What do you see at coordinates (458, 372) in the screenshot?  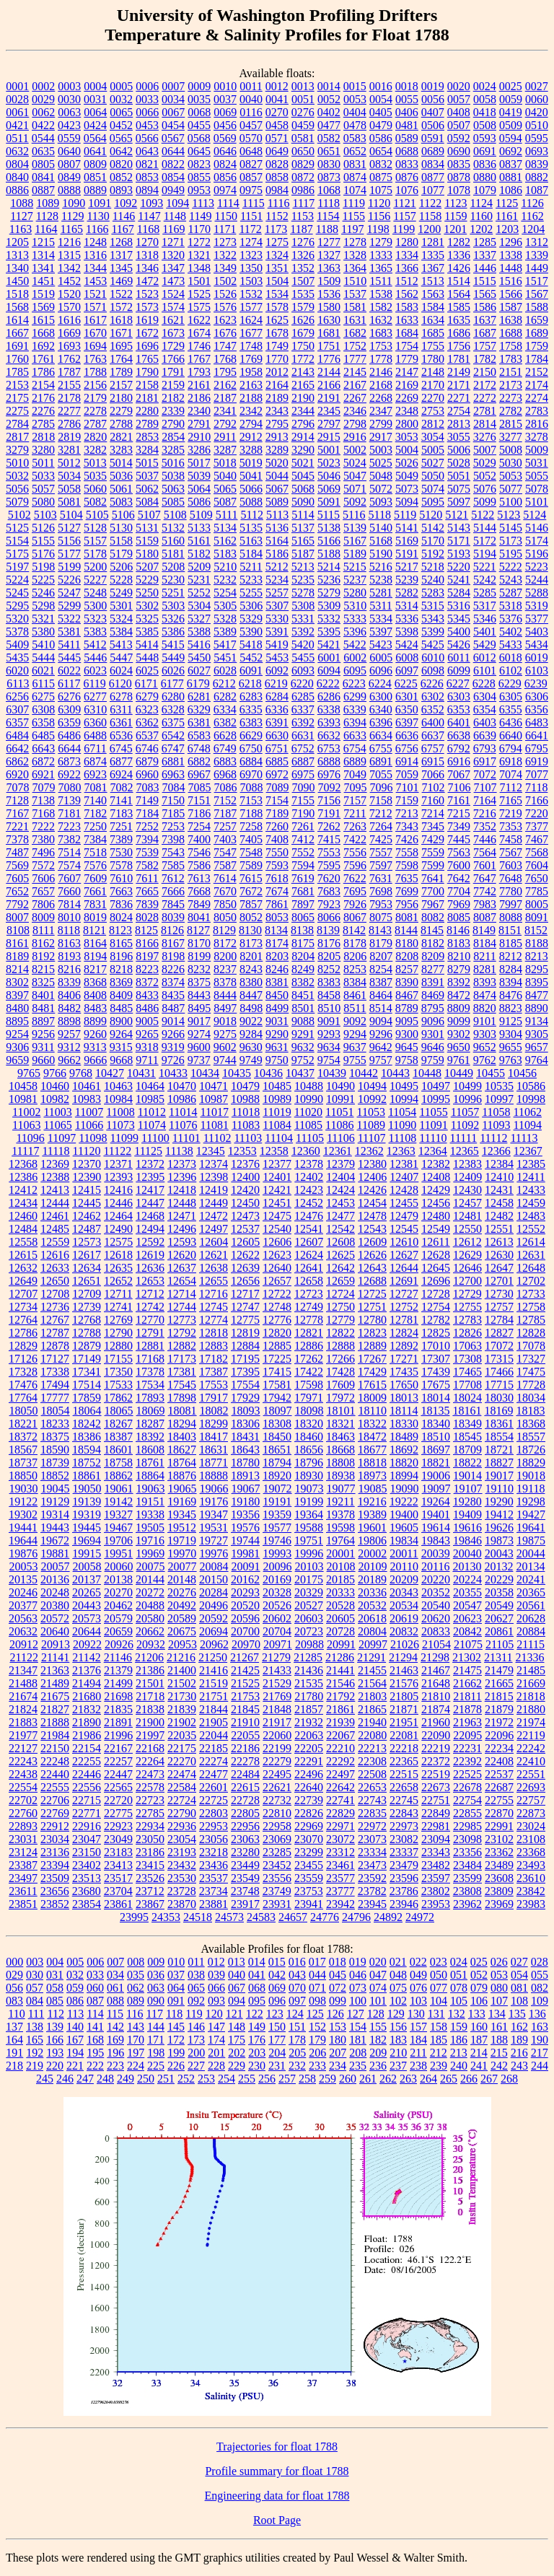 I see `2149` at bounding box center [458, 372].